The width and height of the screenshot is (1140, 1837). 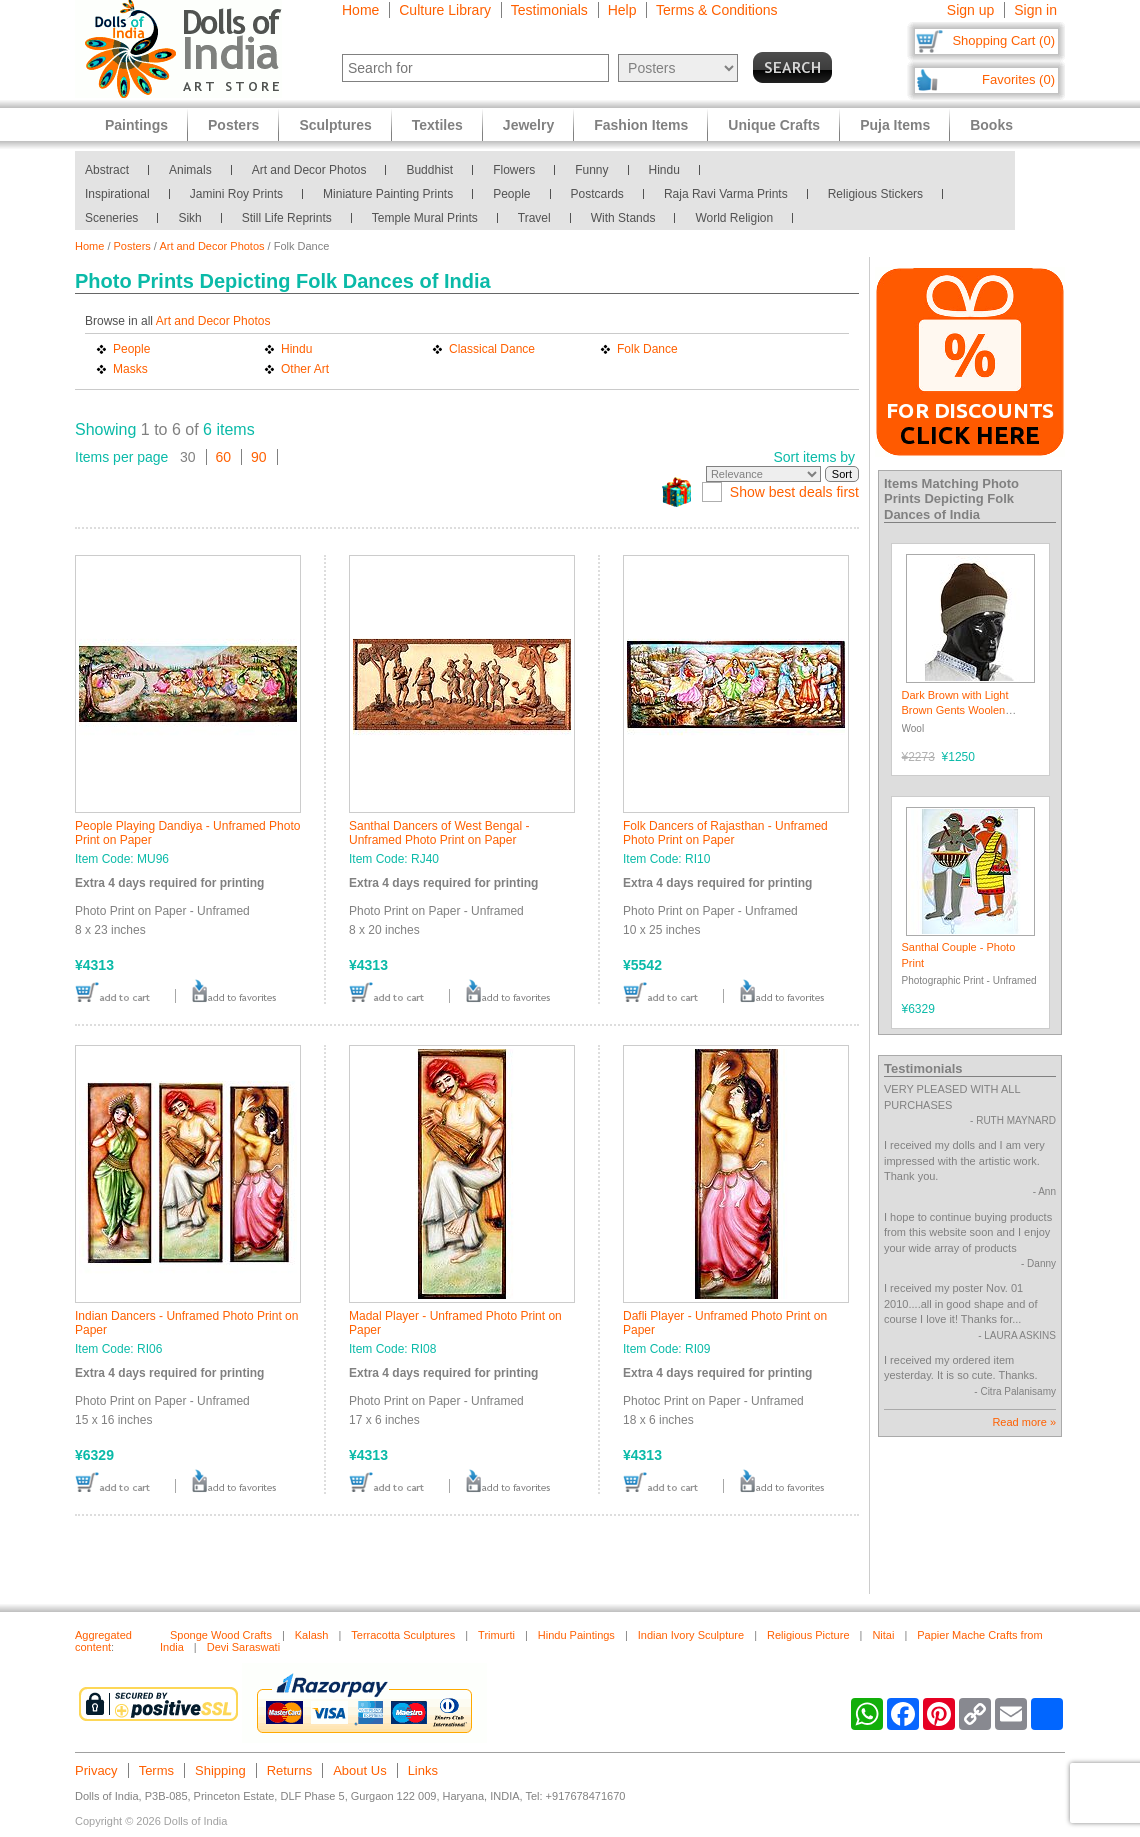 What do you see at coordinates (528, 125) in the screenshot?
I see `Jewelry` at bounding box center [528, 125].